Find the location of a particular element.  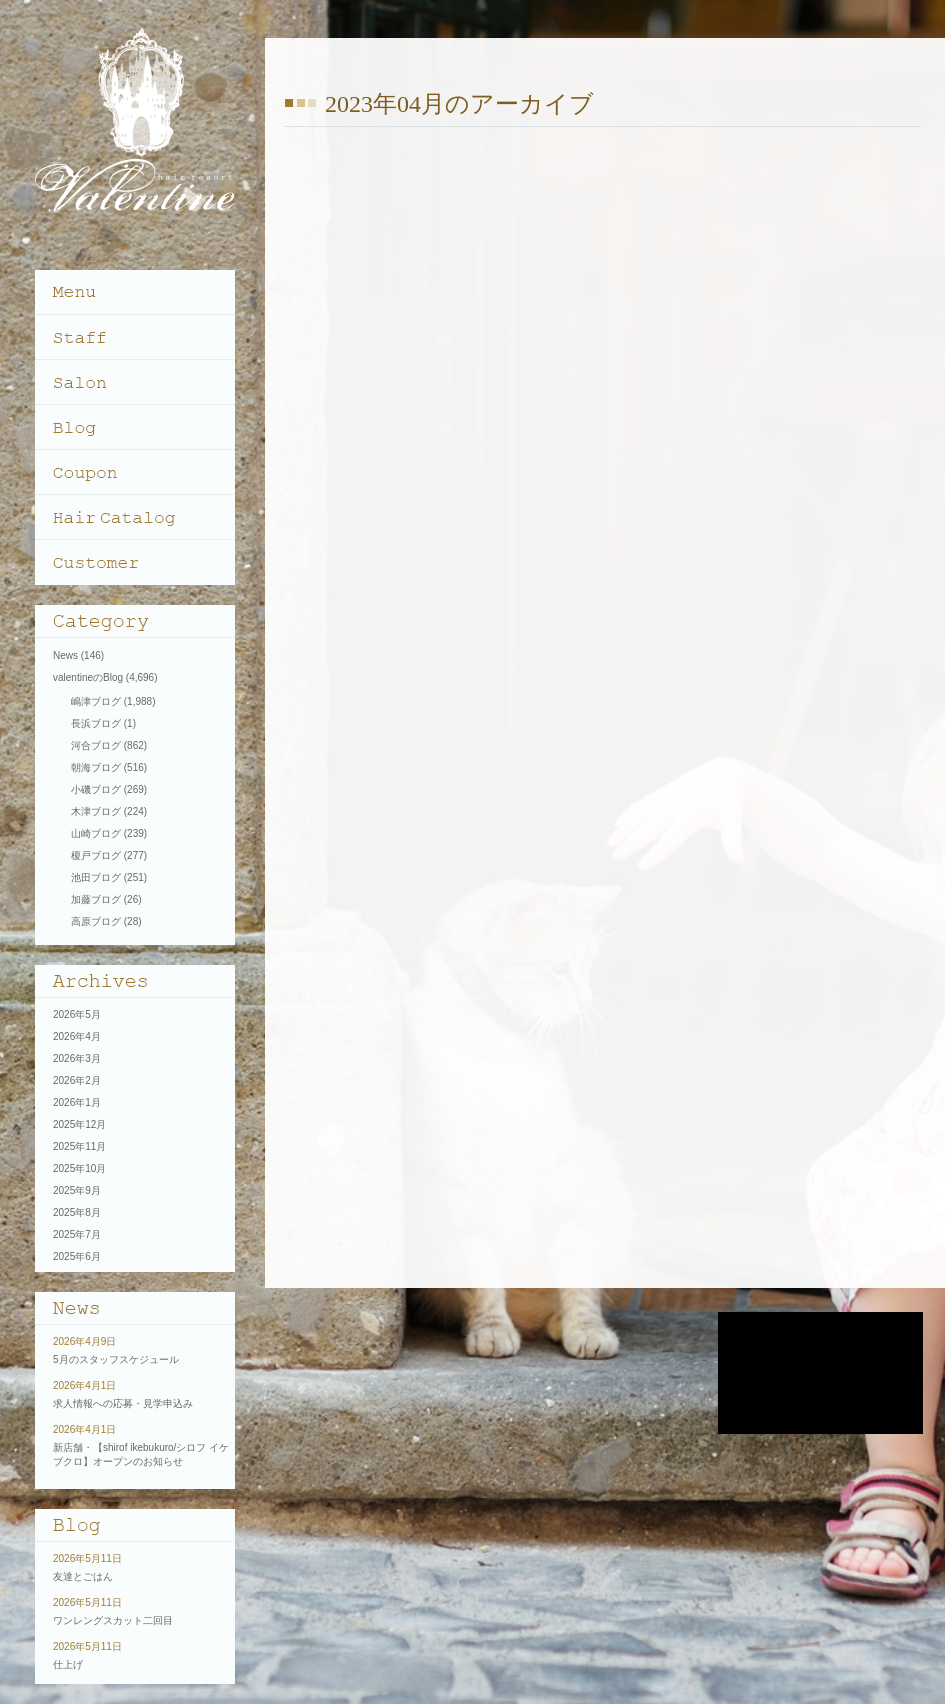

求人情報への応募・見学申込み is located at coordinates (123, 1403).